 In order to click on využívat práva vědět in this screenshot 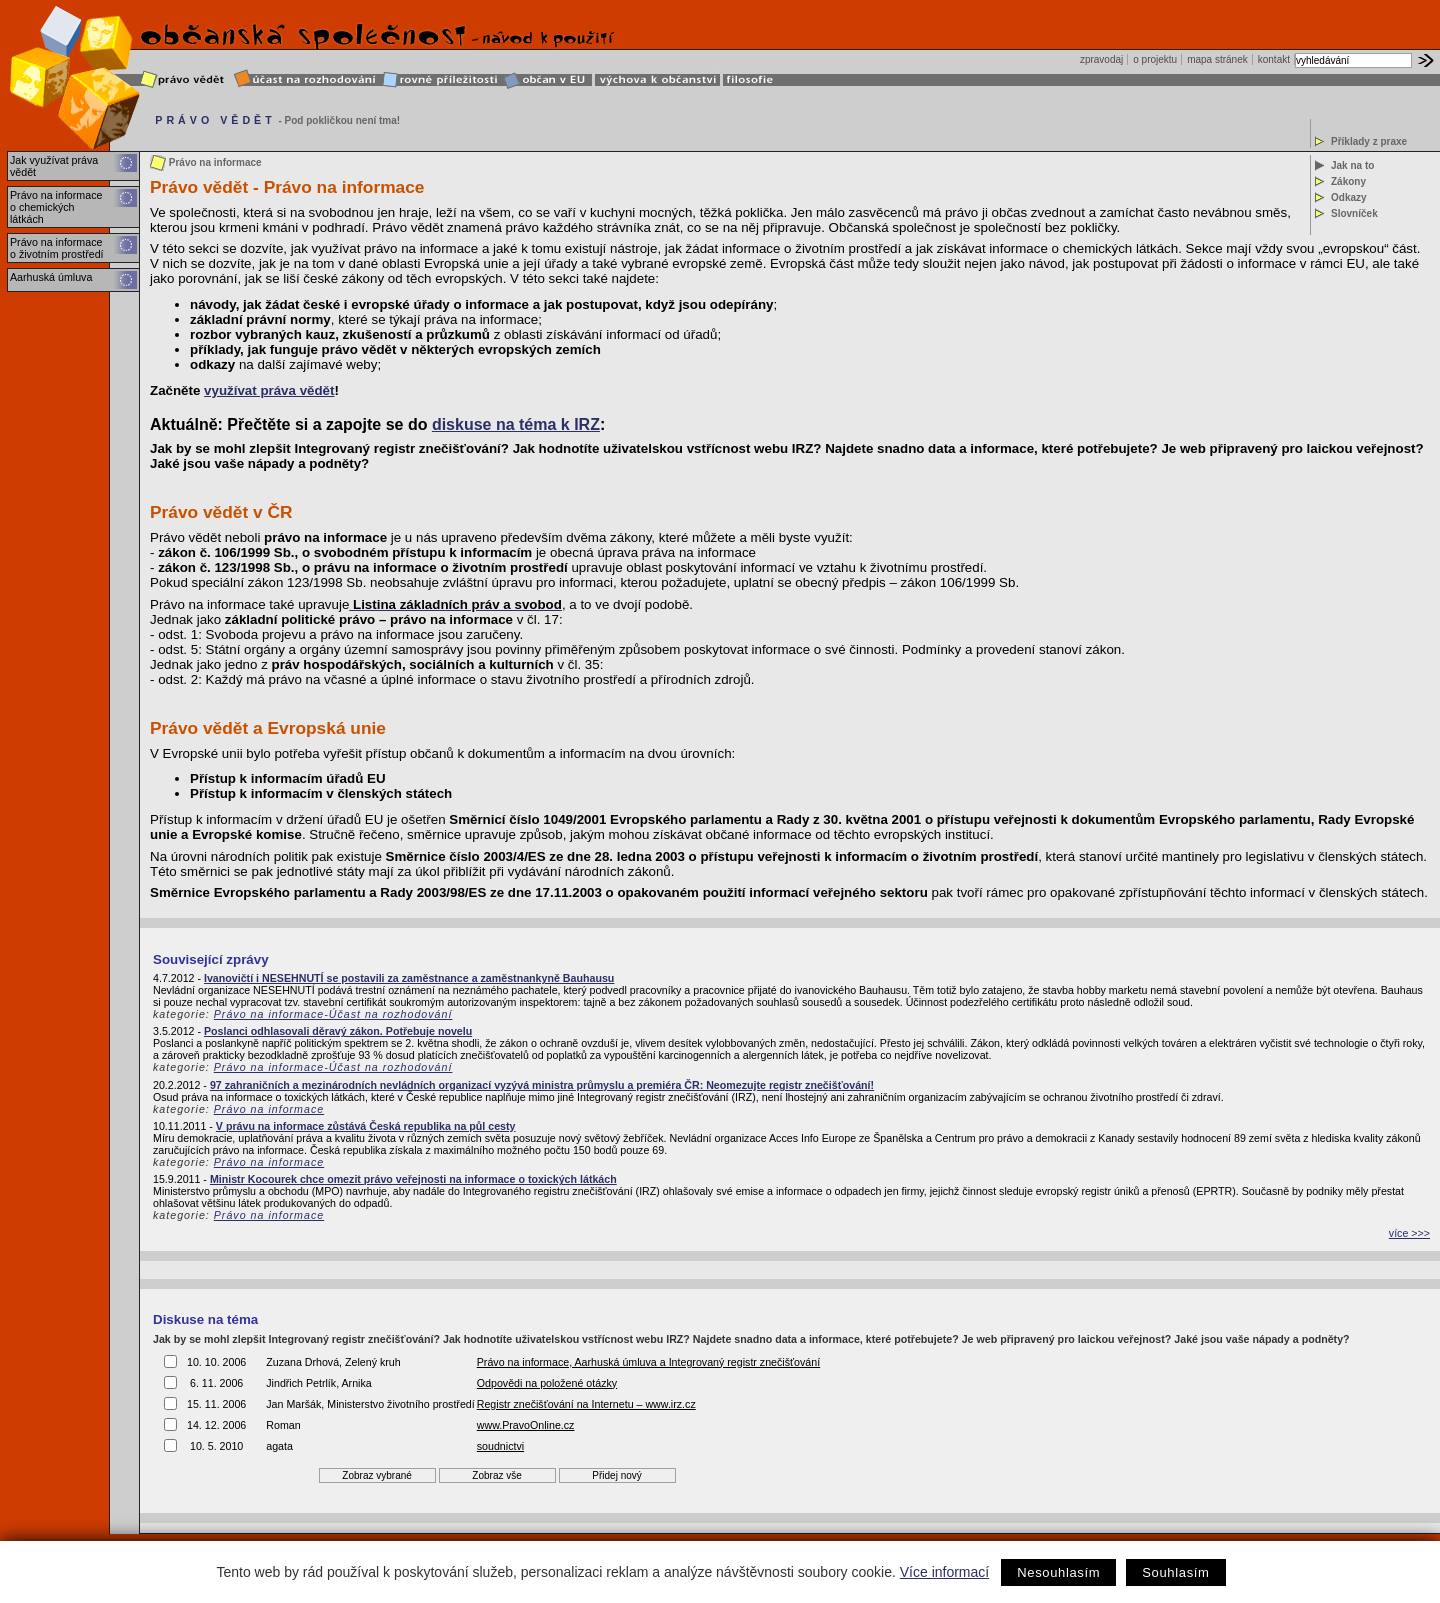, I will do `click(269, 390)`.